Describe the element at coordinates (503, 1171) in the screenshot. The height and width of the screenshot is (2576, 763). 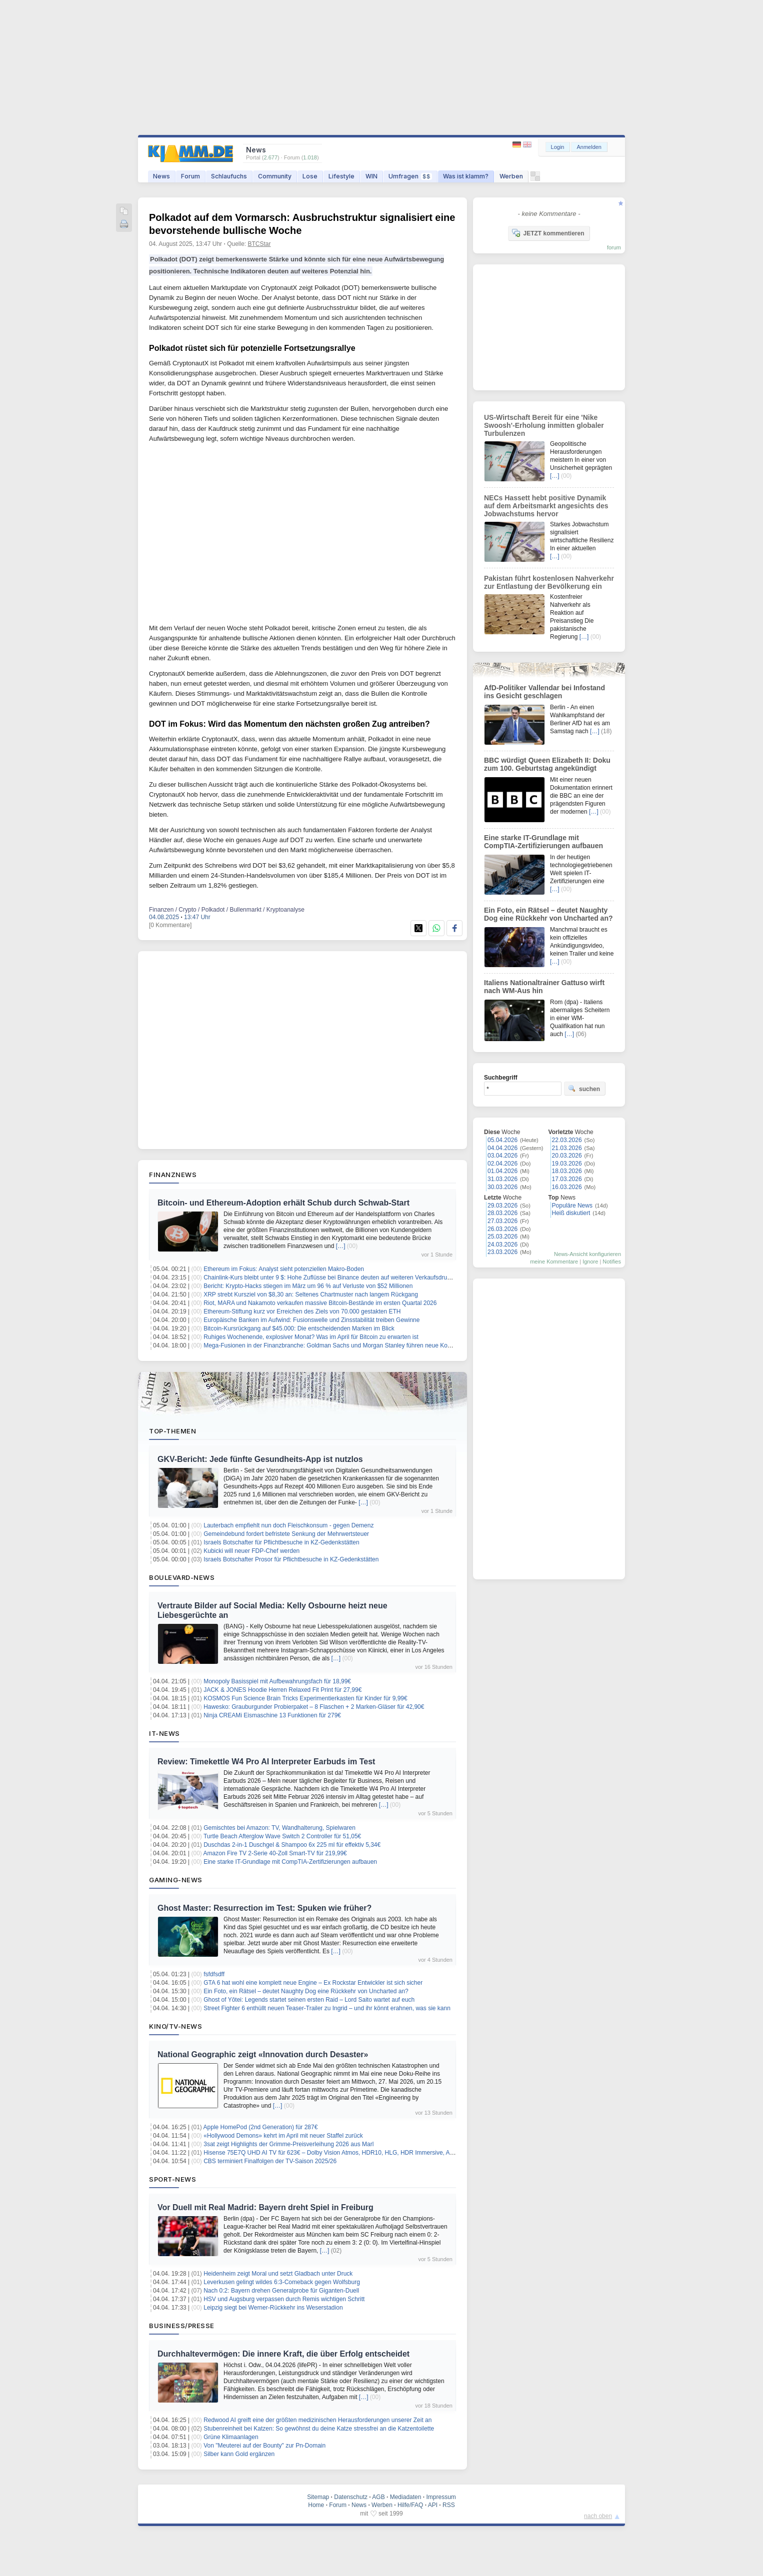
I see `01.04.2026` at that location.